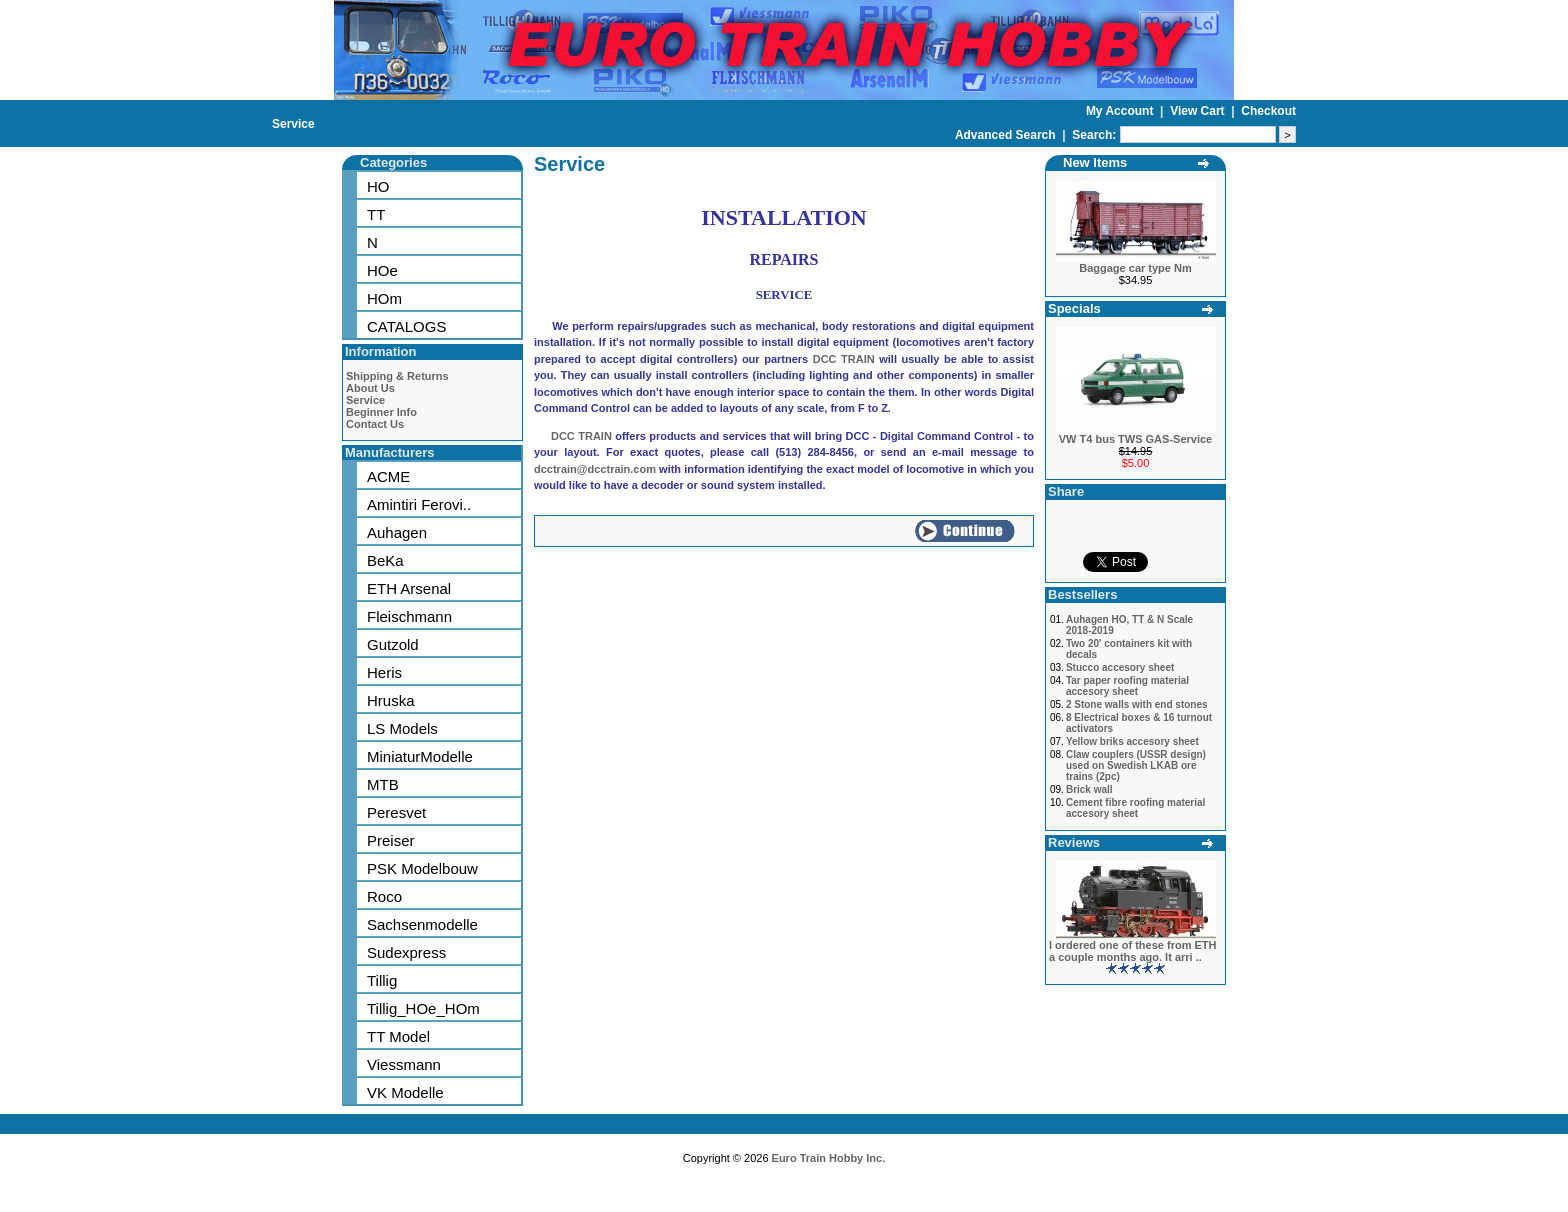  Describe the element at coordinates (402, 728) in the screenshot. I see `LS Models` at that location.